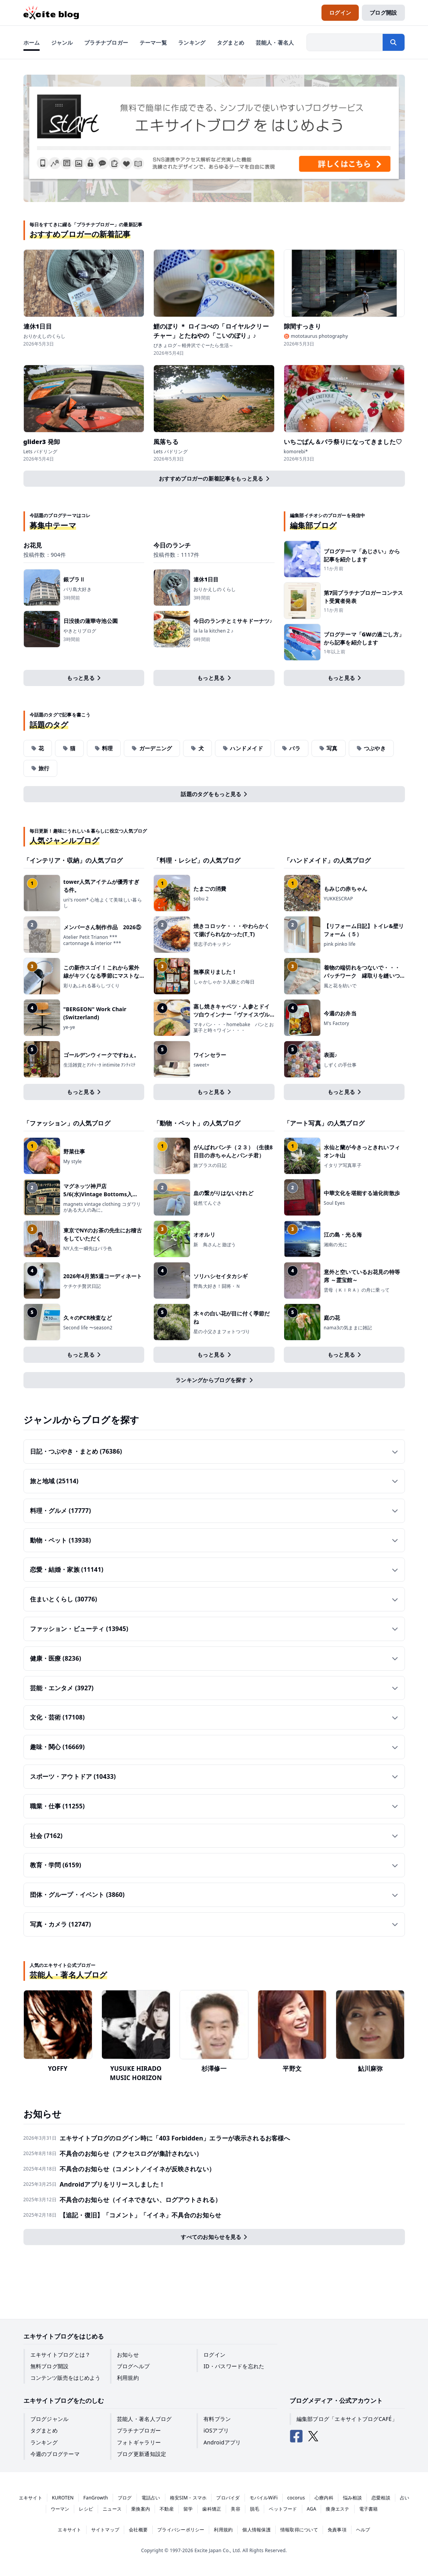 The image size is (428, 2576). I want to click on ぴきょログ～軽井沢でぐーたら生活～, so click(193, 345).